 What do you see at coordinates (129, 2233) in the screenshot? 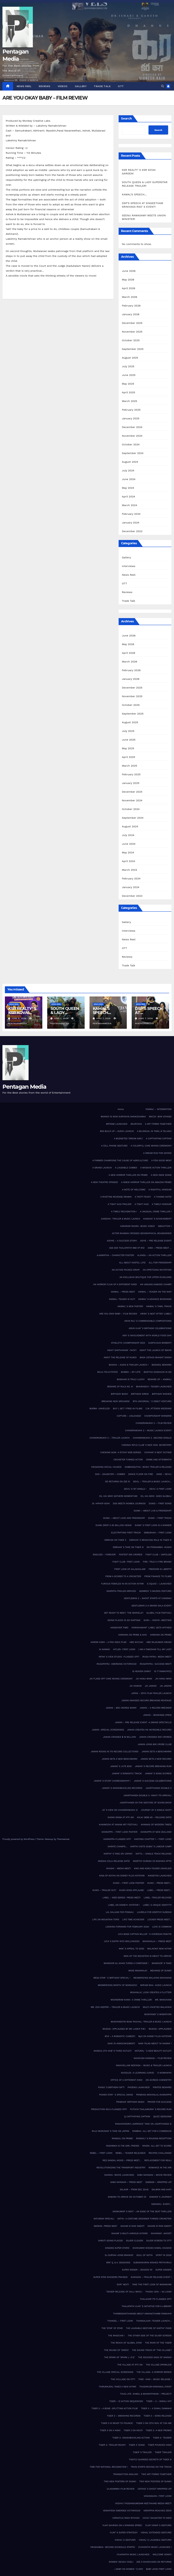
I see `SHAAM’ S MULTI-VARIOUS AVTARS!` at bounding box center [129, 2233].